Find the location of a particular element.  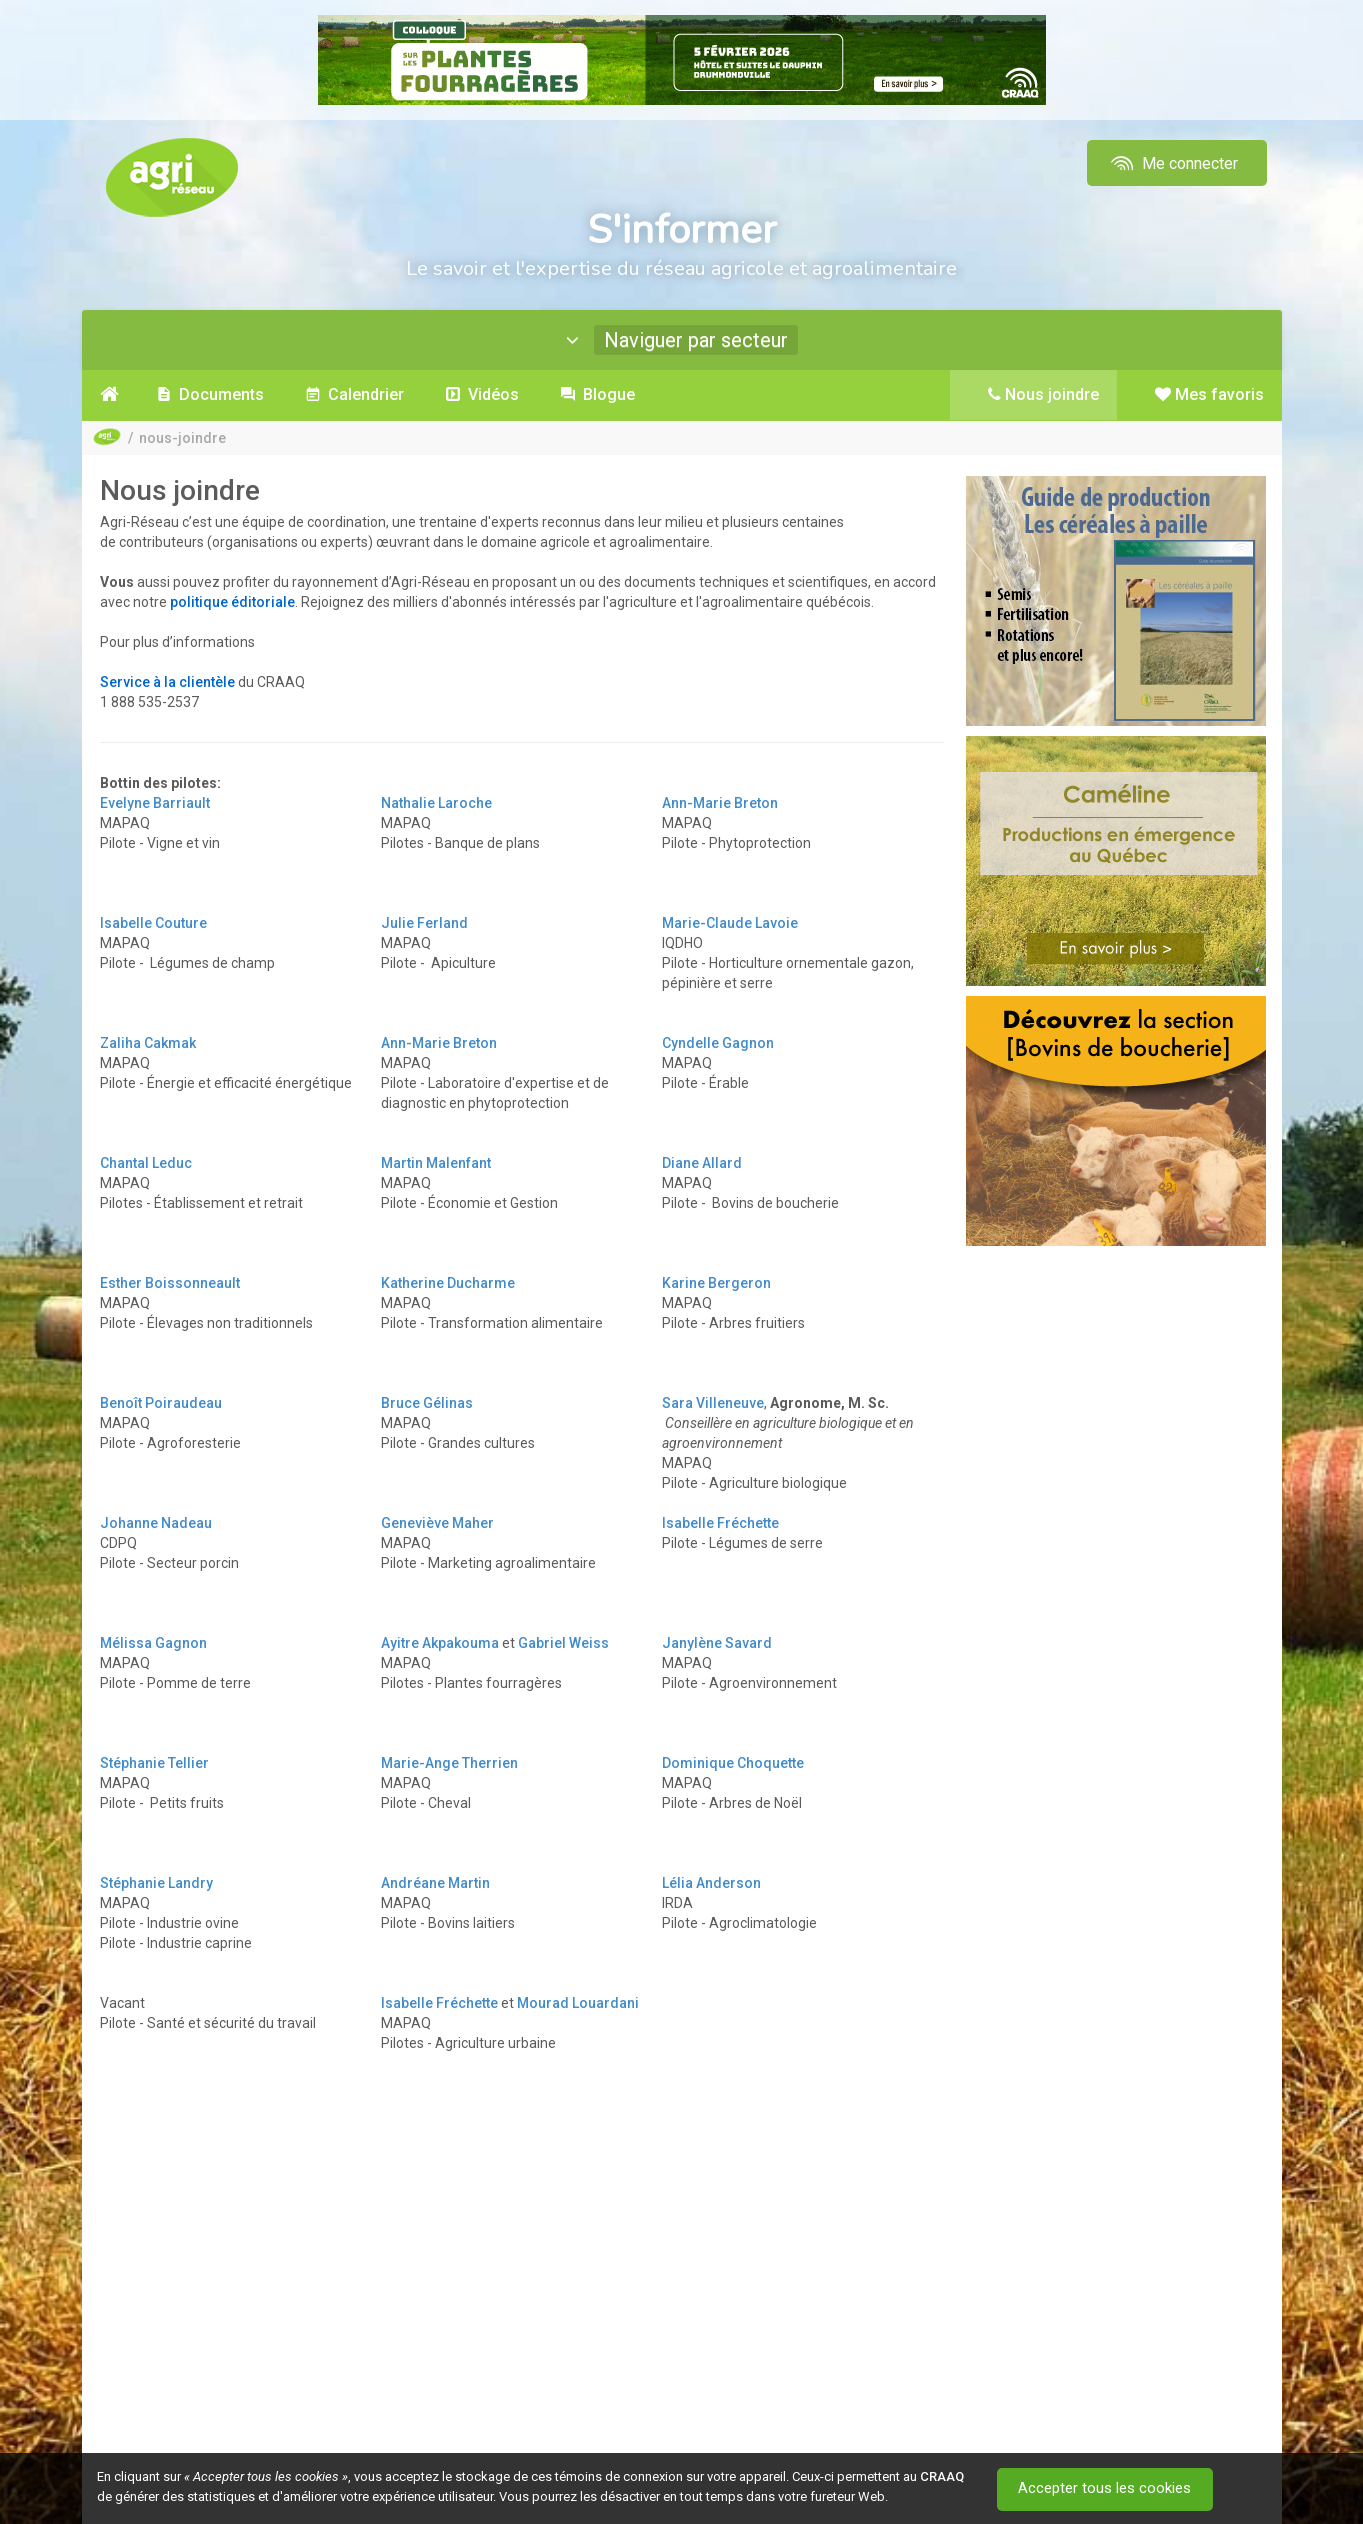

Stéphanie Landry is located at coordinates (156, 1883).